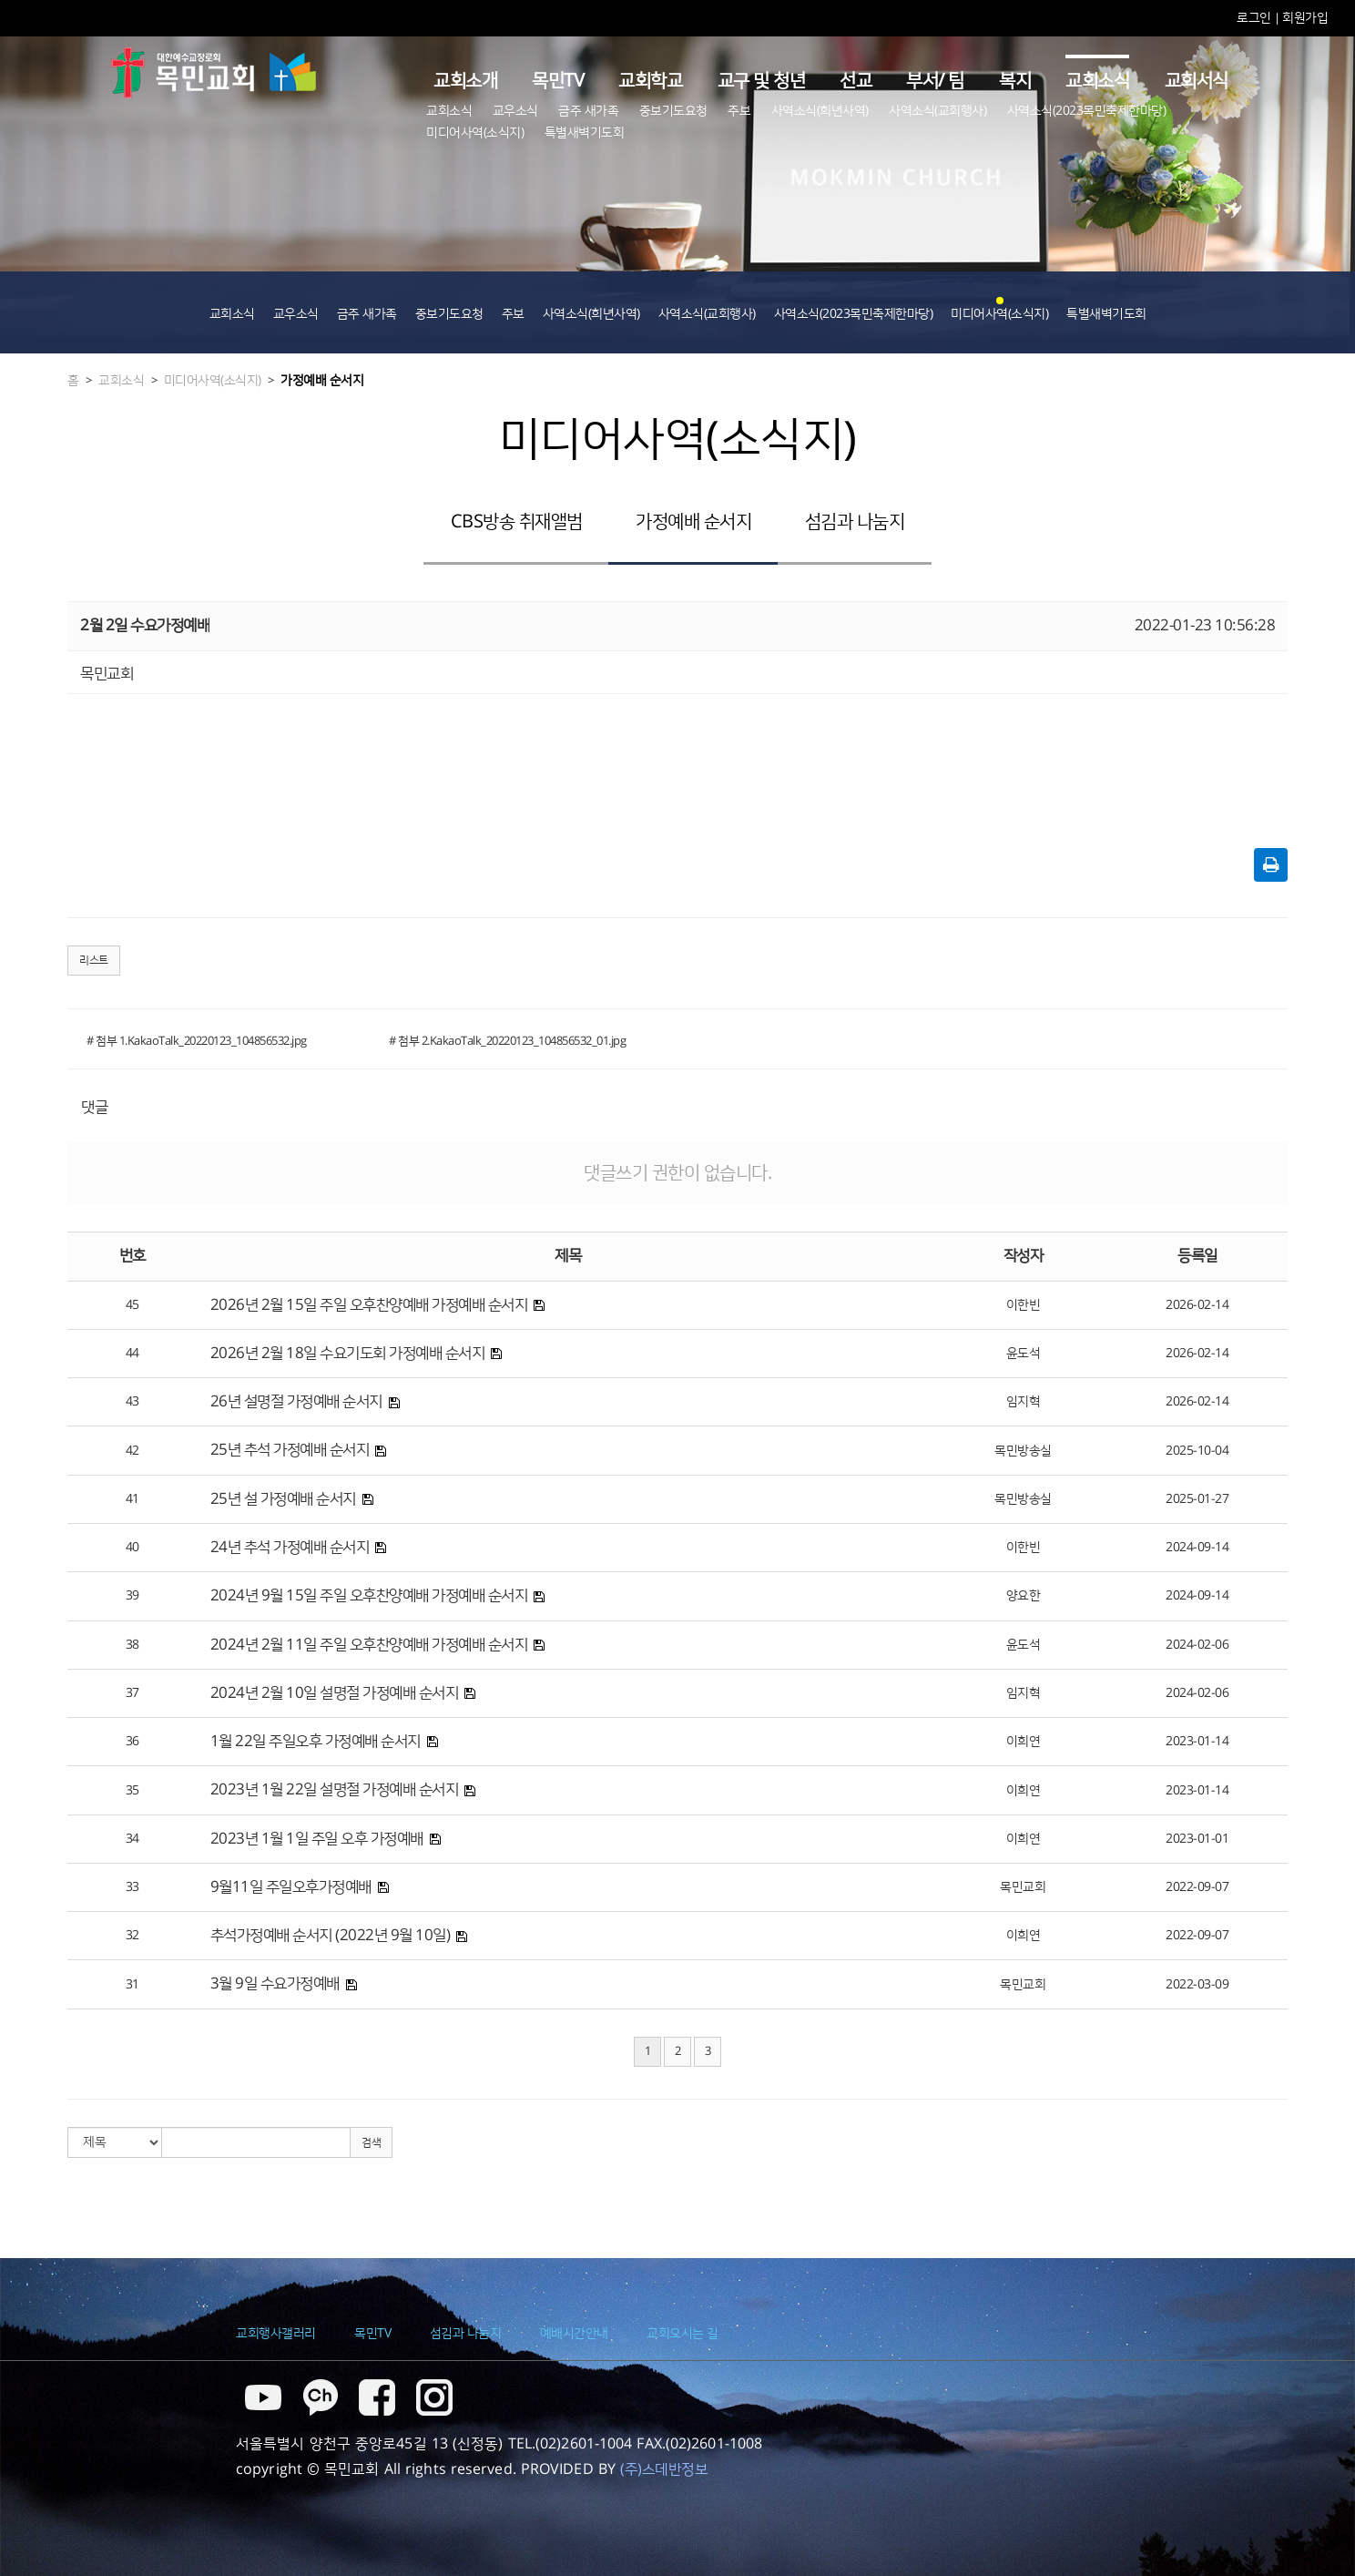 The image size is (1355, 2576). What do you see at coordinates (507, 1041) in the screenshot?
I see `# 첨부 2.KakaoTalk_20220123_104856532_01.jpg` at bounding box center [507, 1041].